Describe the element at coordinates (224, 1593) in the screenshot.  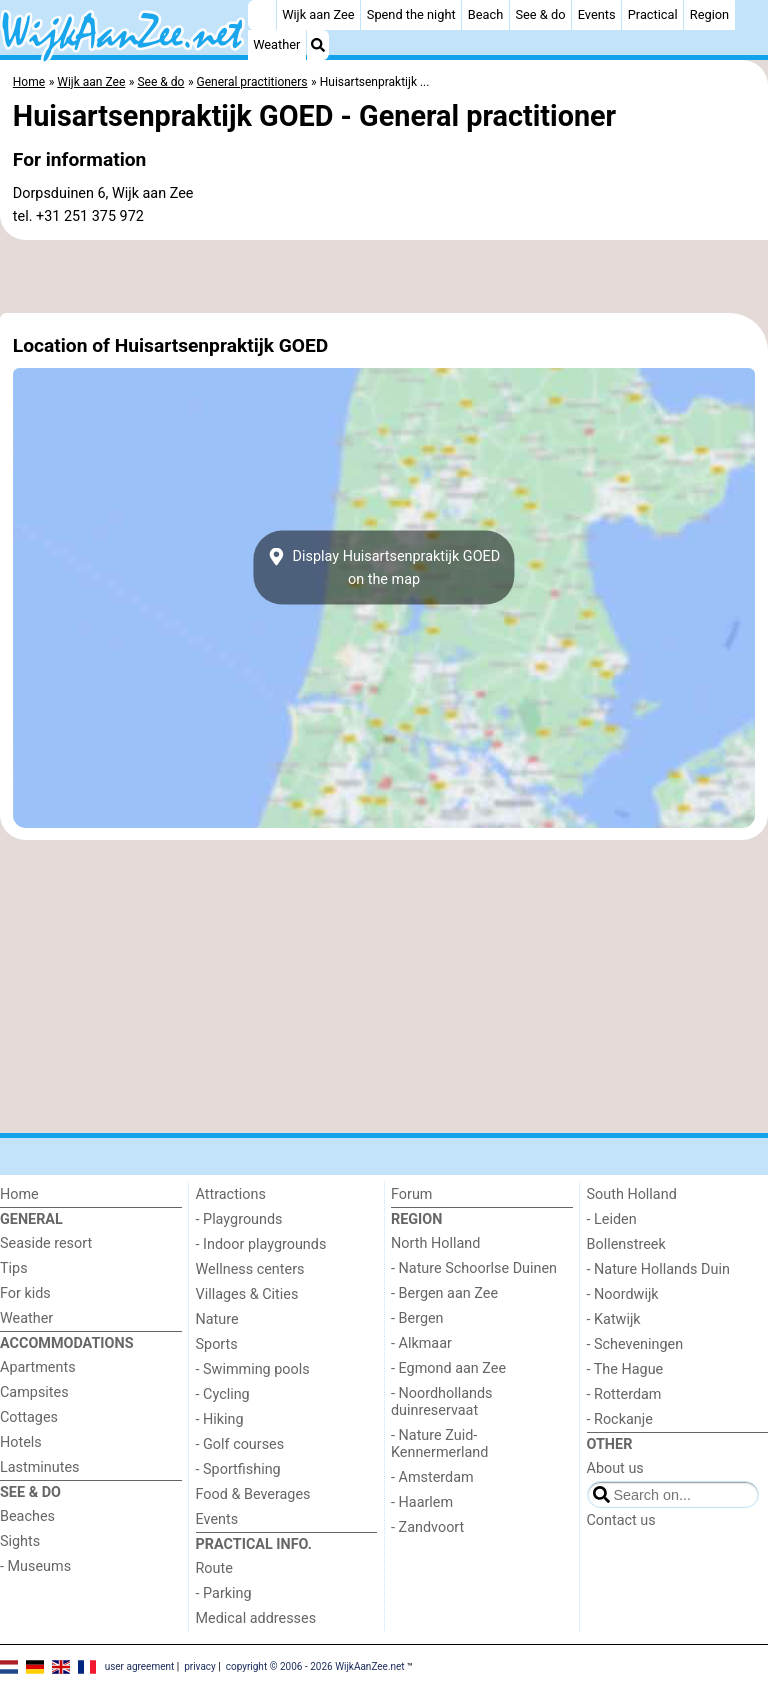
I see `- Parking` at that location.